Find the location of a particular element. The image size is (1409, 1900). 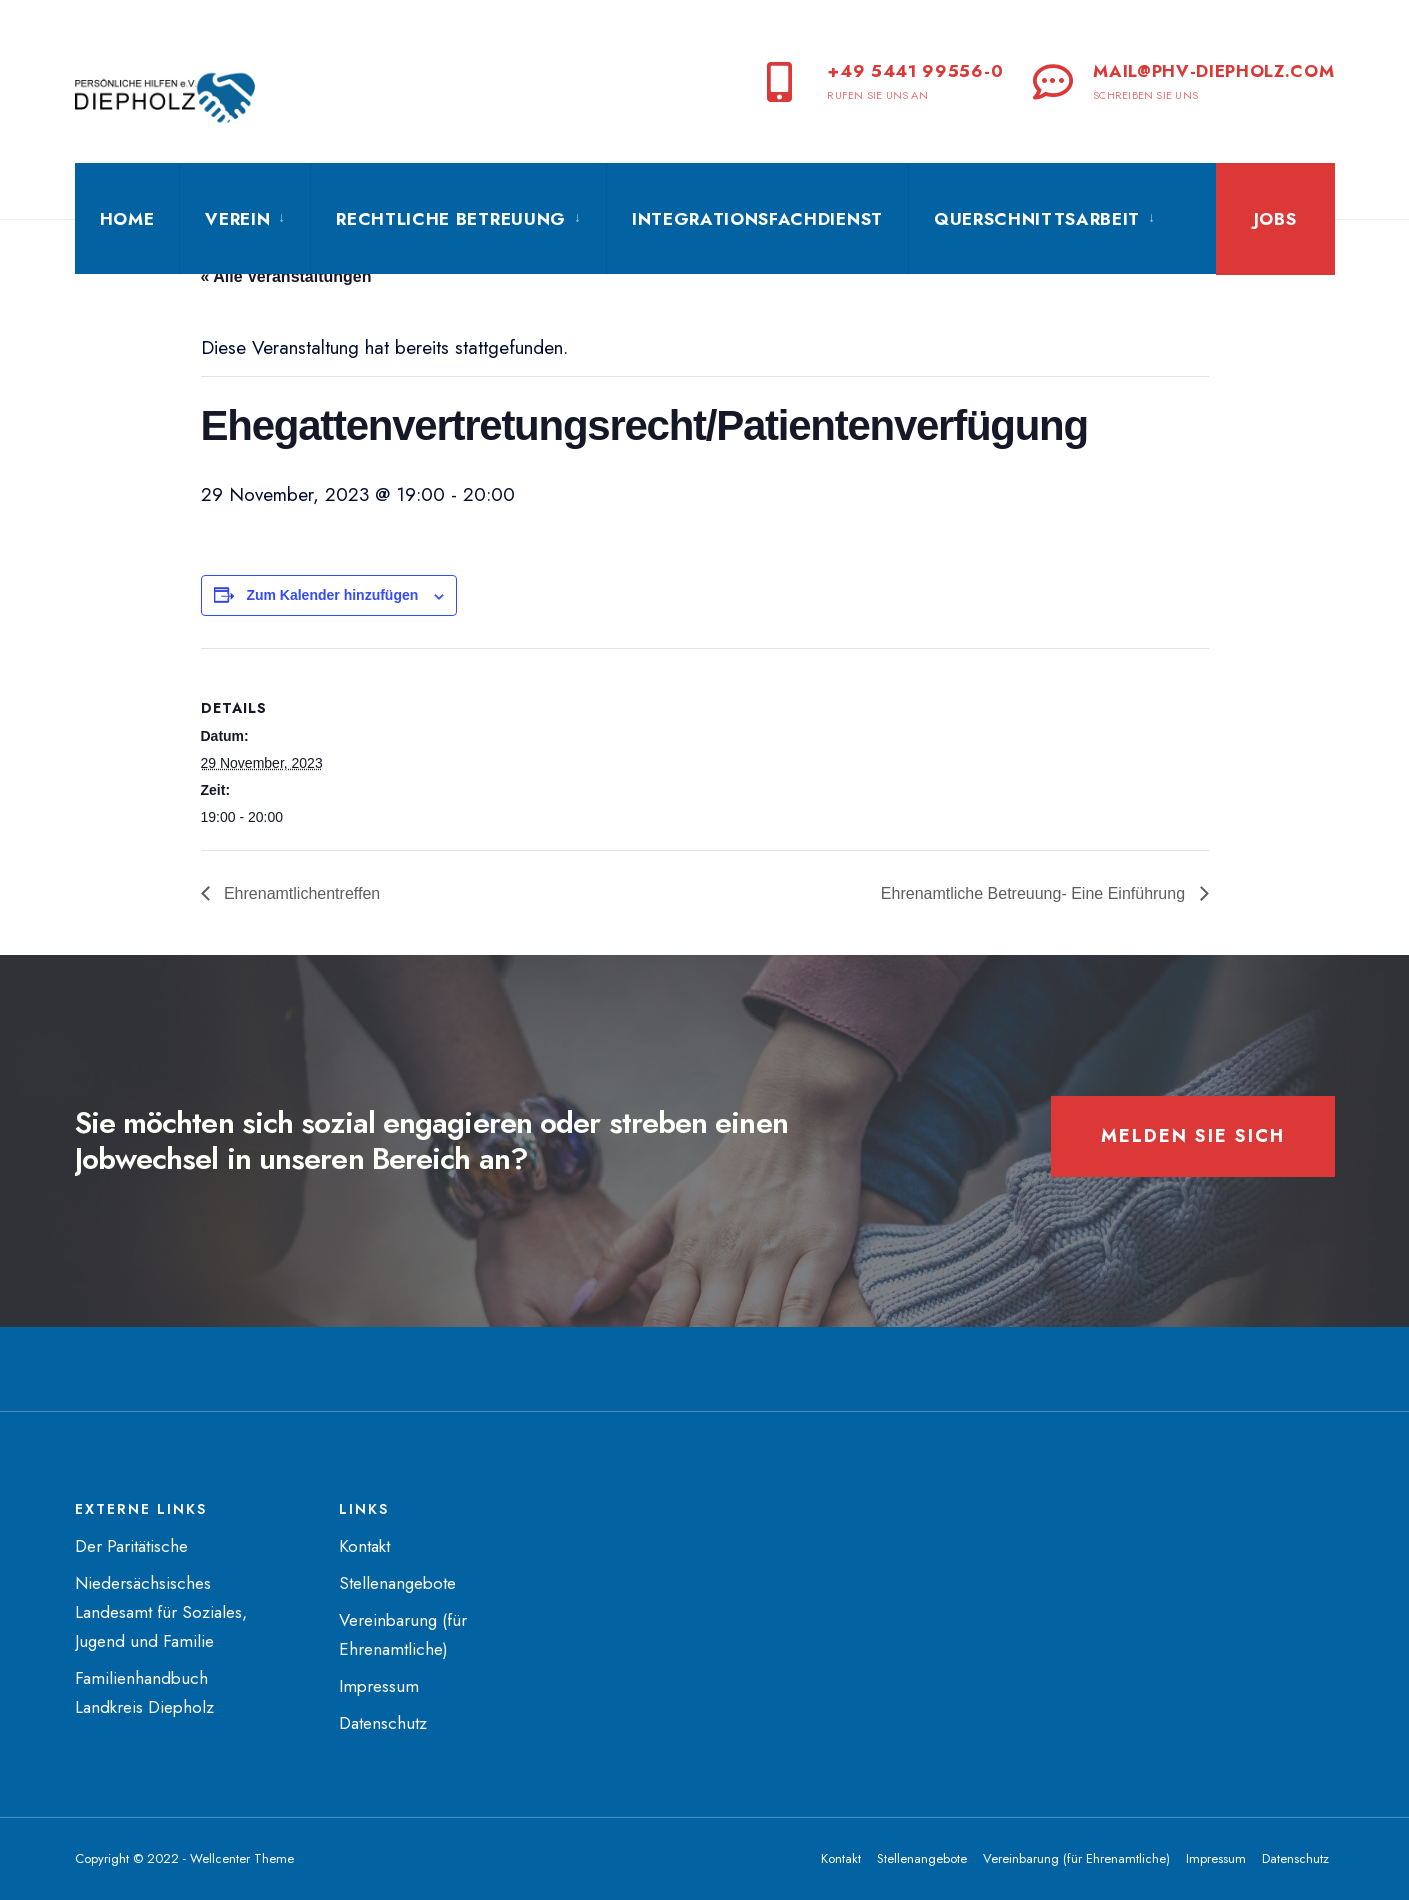

[menuitem] is located at coordinates (244, 219).